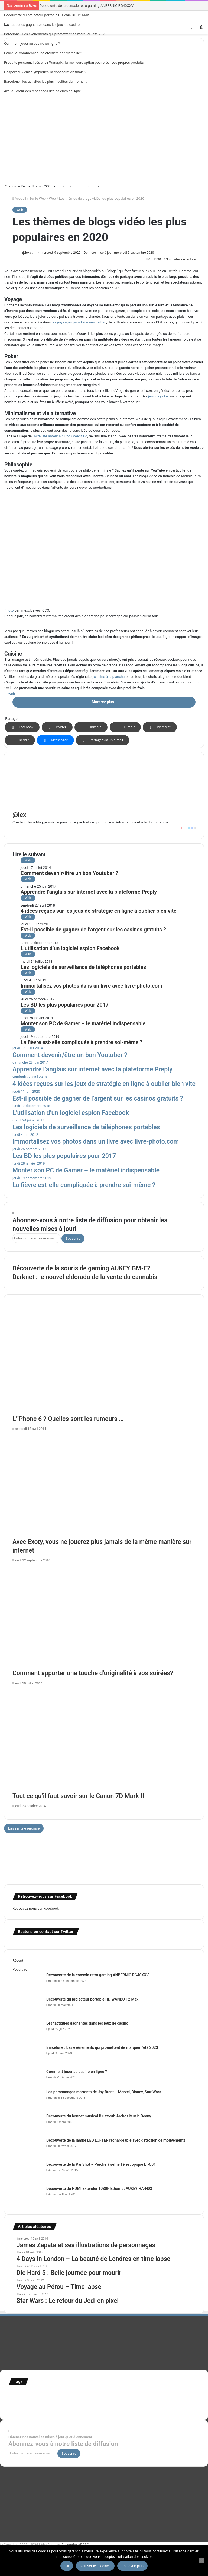 The width and height of the screenshot is (208, 2576). What do you see at coordinates (176, 2402) in the screenshot?
I see `Tilt Shift [Tilt Shift (52 éléments)]` at bounding box center [176, 2402].